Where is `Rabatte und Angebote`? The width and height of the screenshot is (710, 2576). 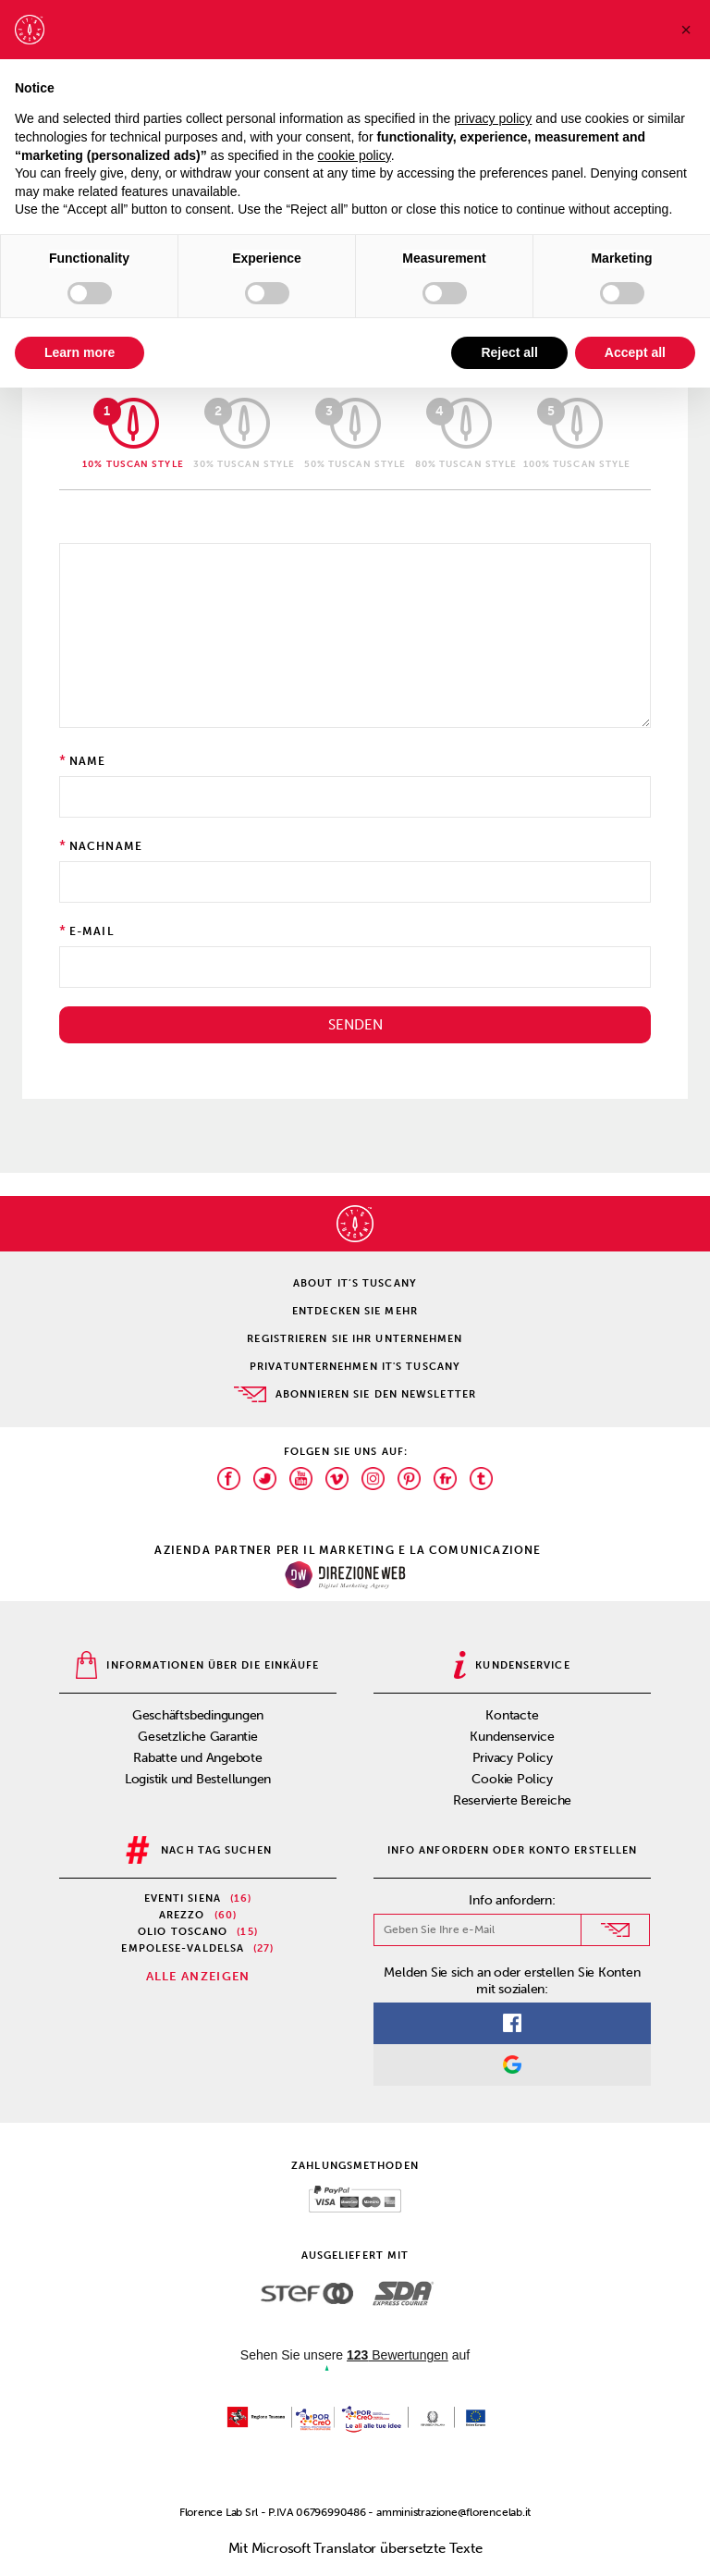
Rabatte und Angebote is located at coordinates (198, 1758).